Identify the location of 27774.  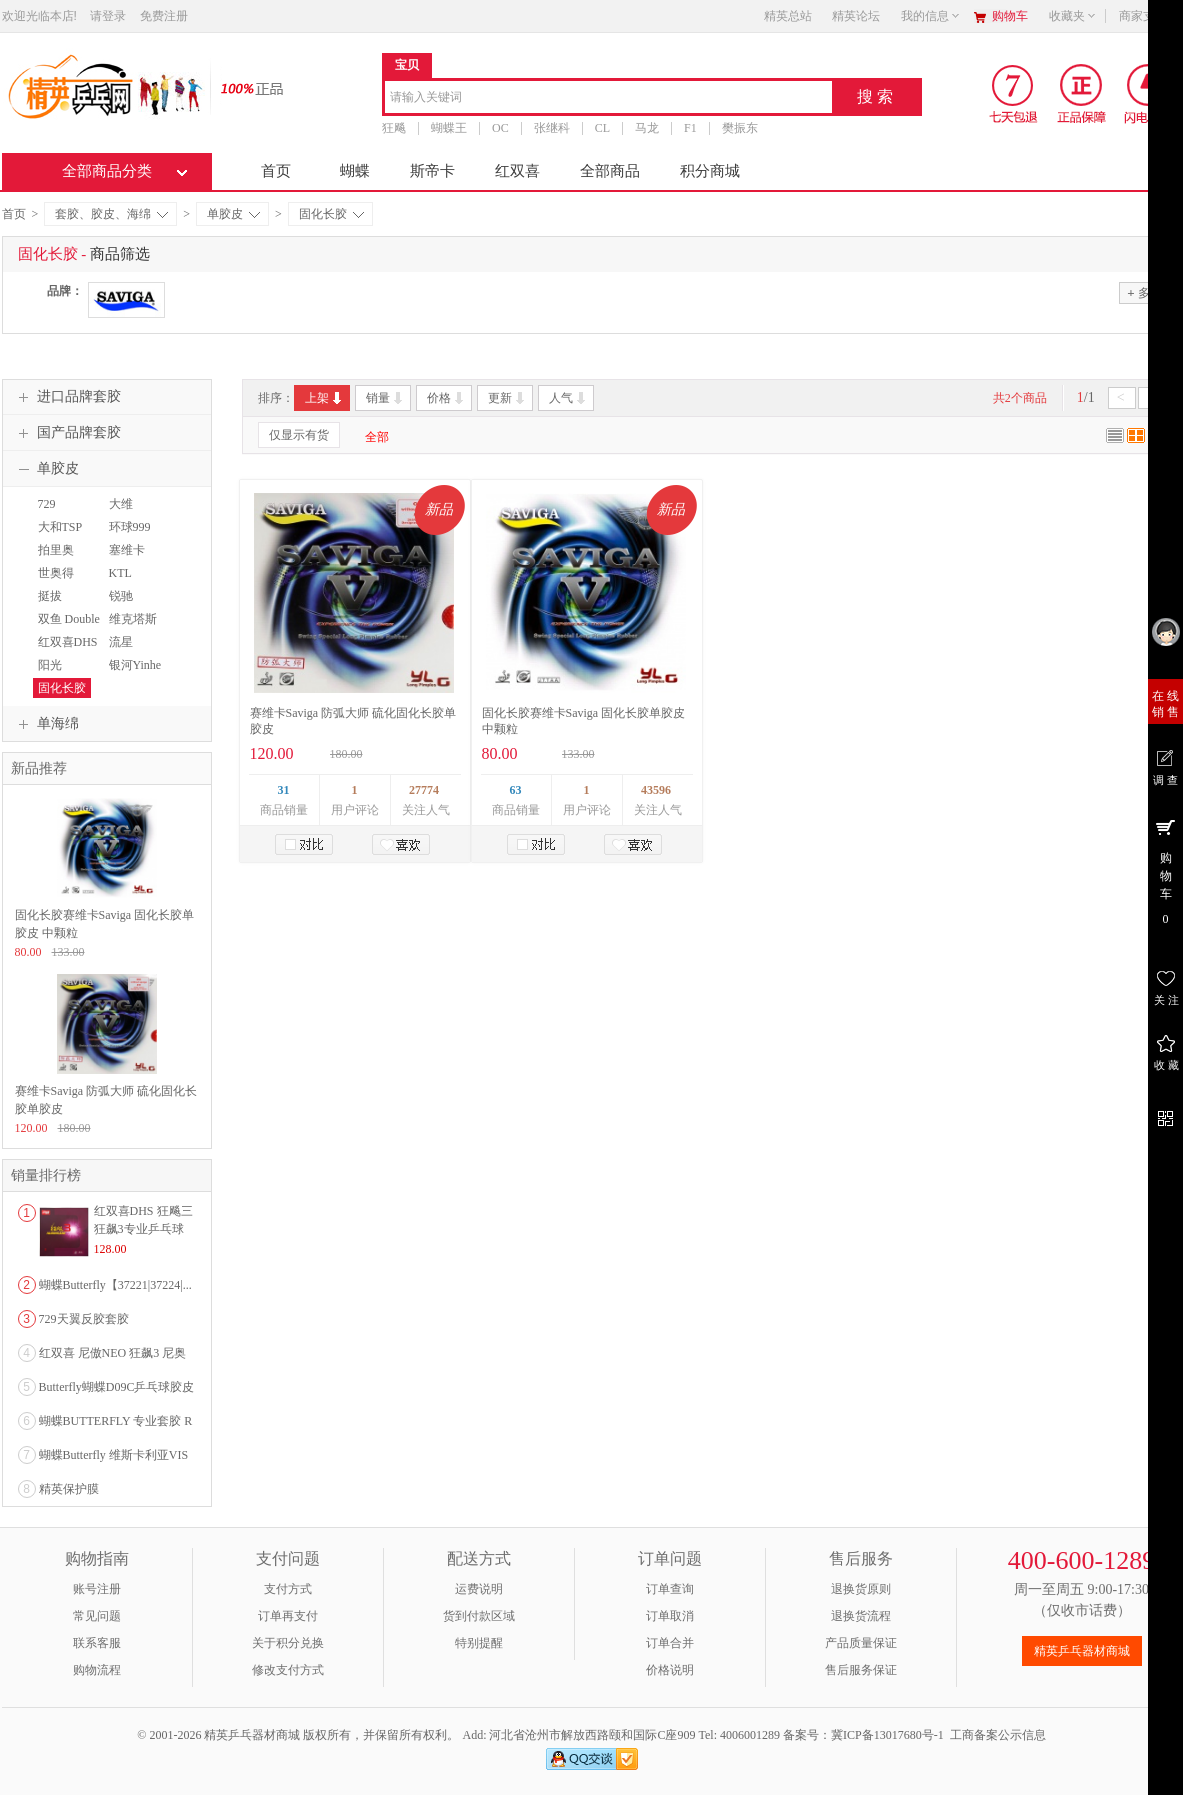
(424, 790).